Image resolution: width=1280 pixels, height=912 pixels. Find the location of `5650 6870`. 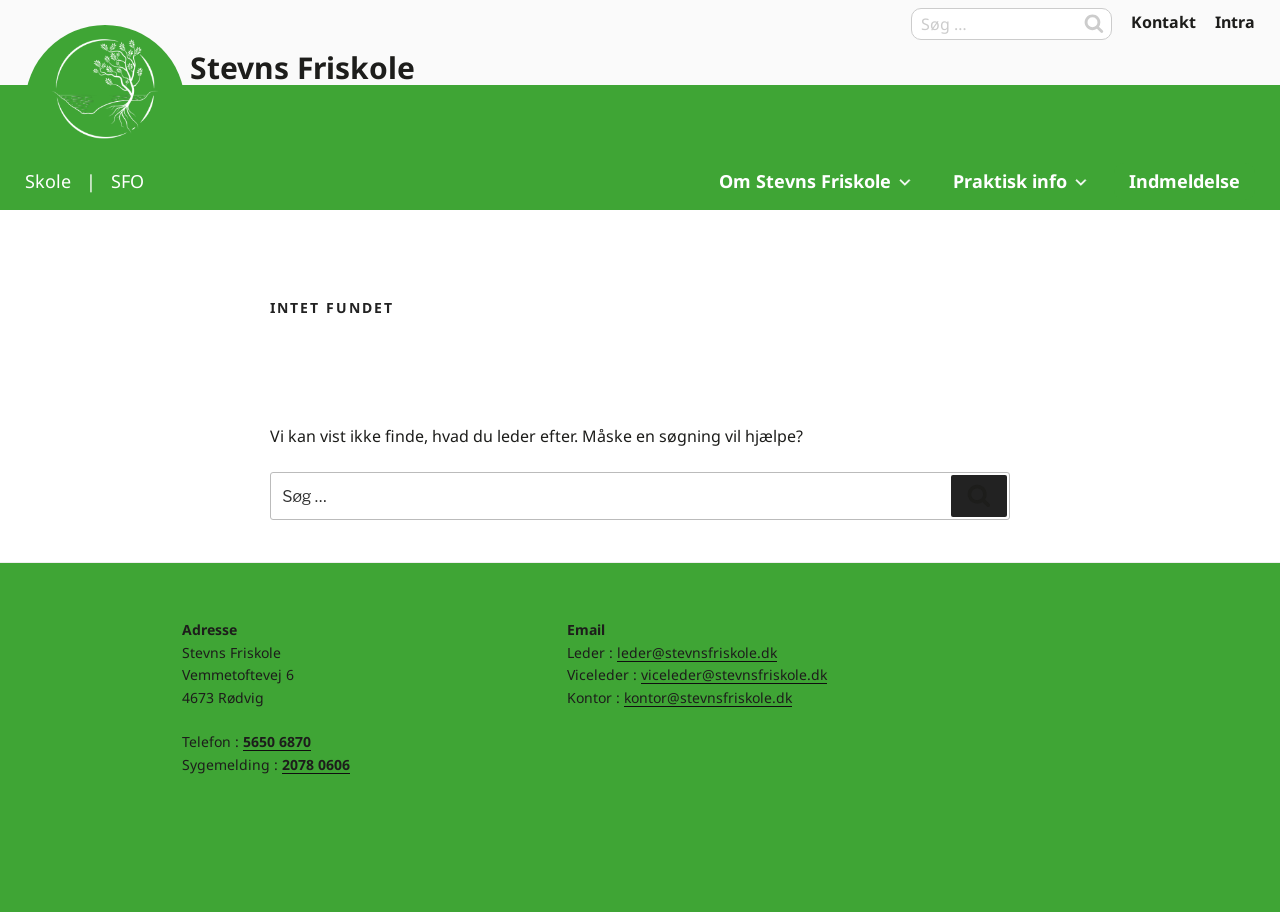

5650 6870 is located at coordinates (277, 741).